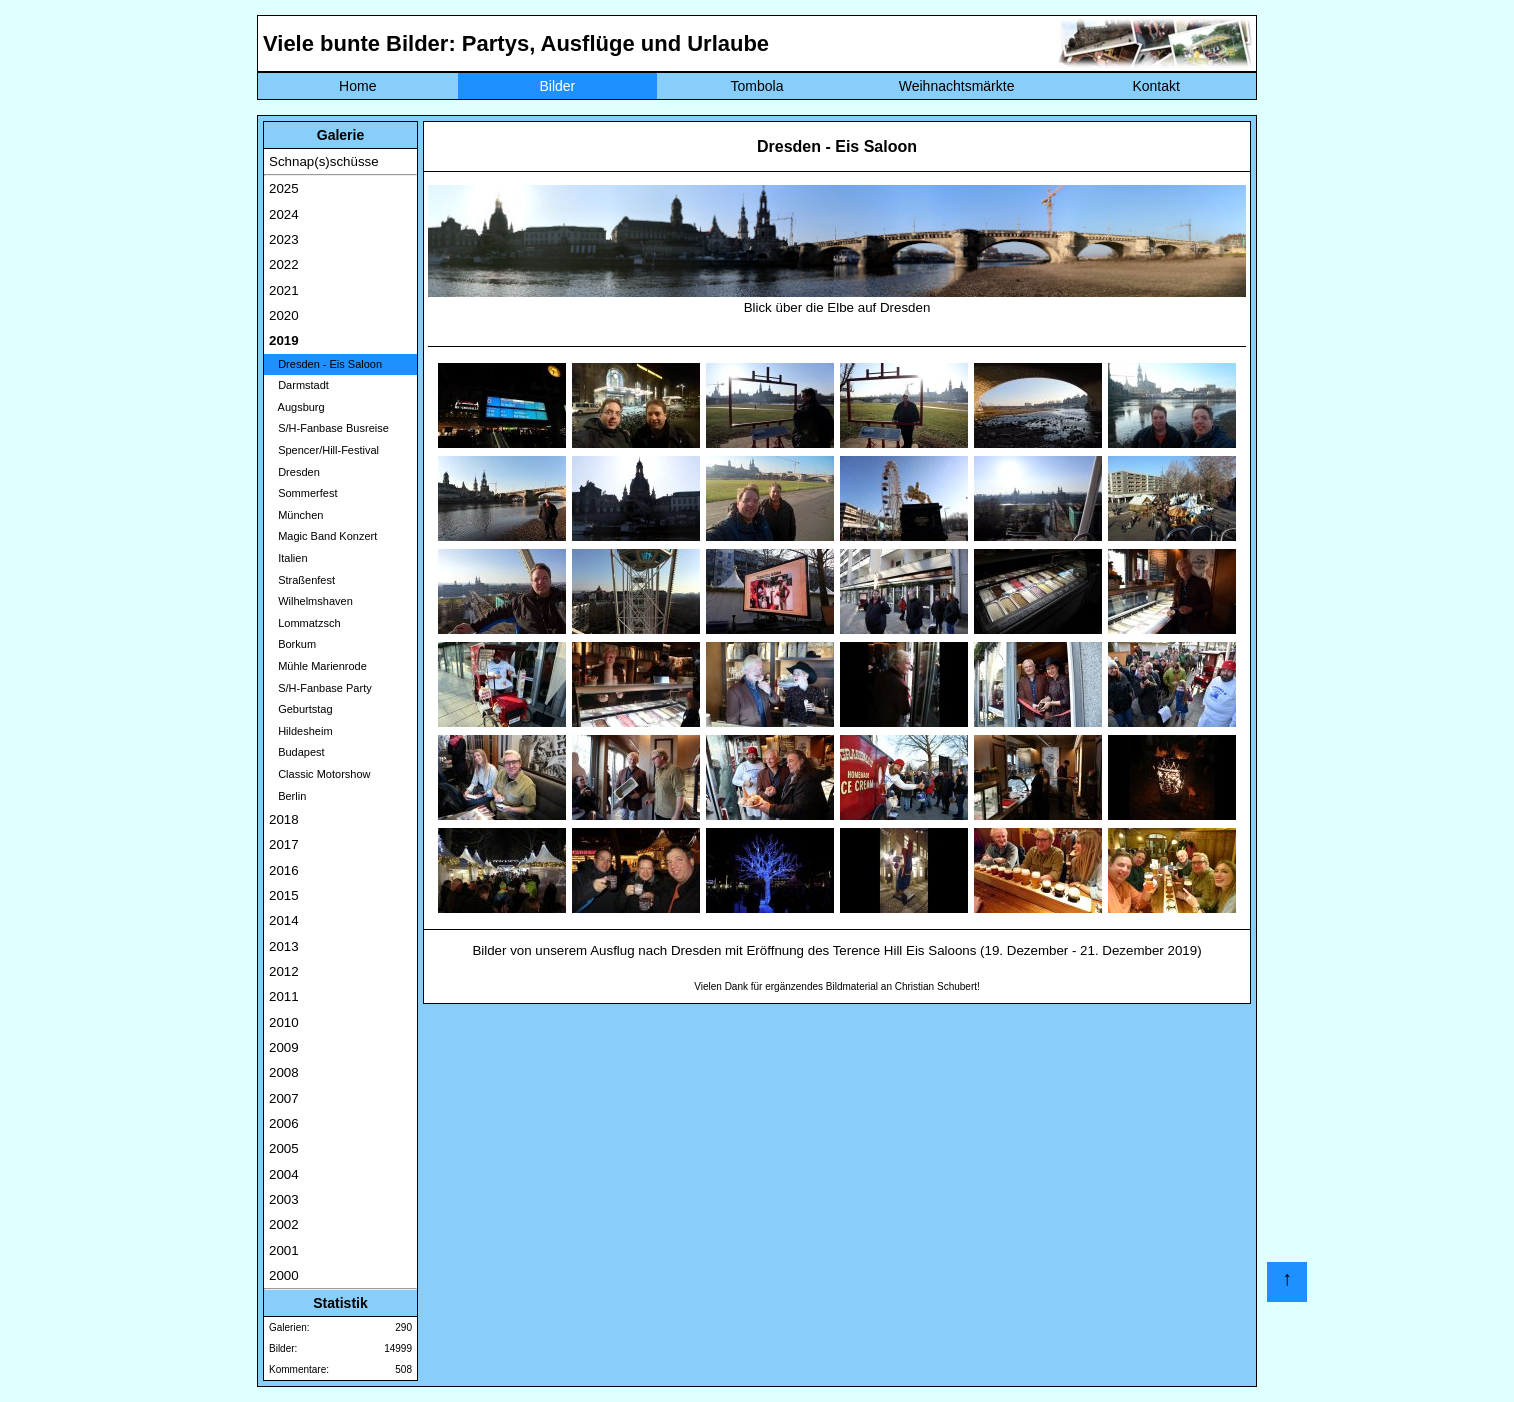 This screenshot has height=1402, width=1514. Describe the element at coordinates (284, 315) in the screenshot. I see `2020` at that location.